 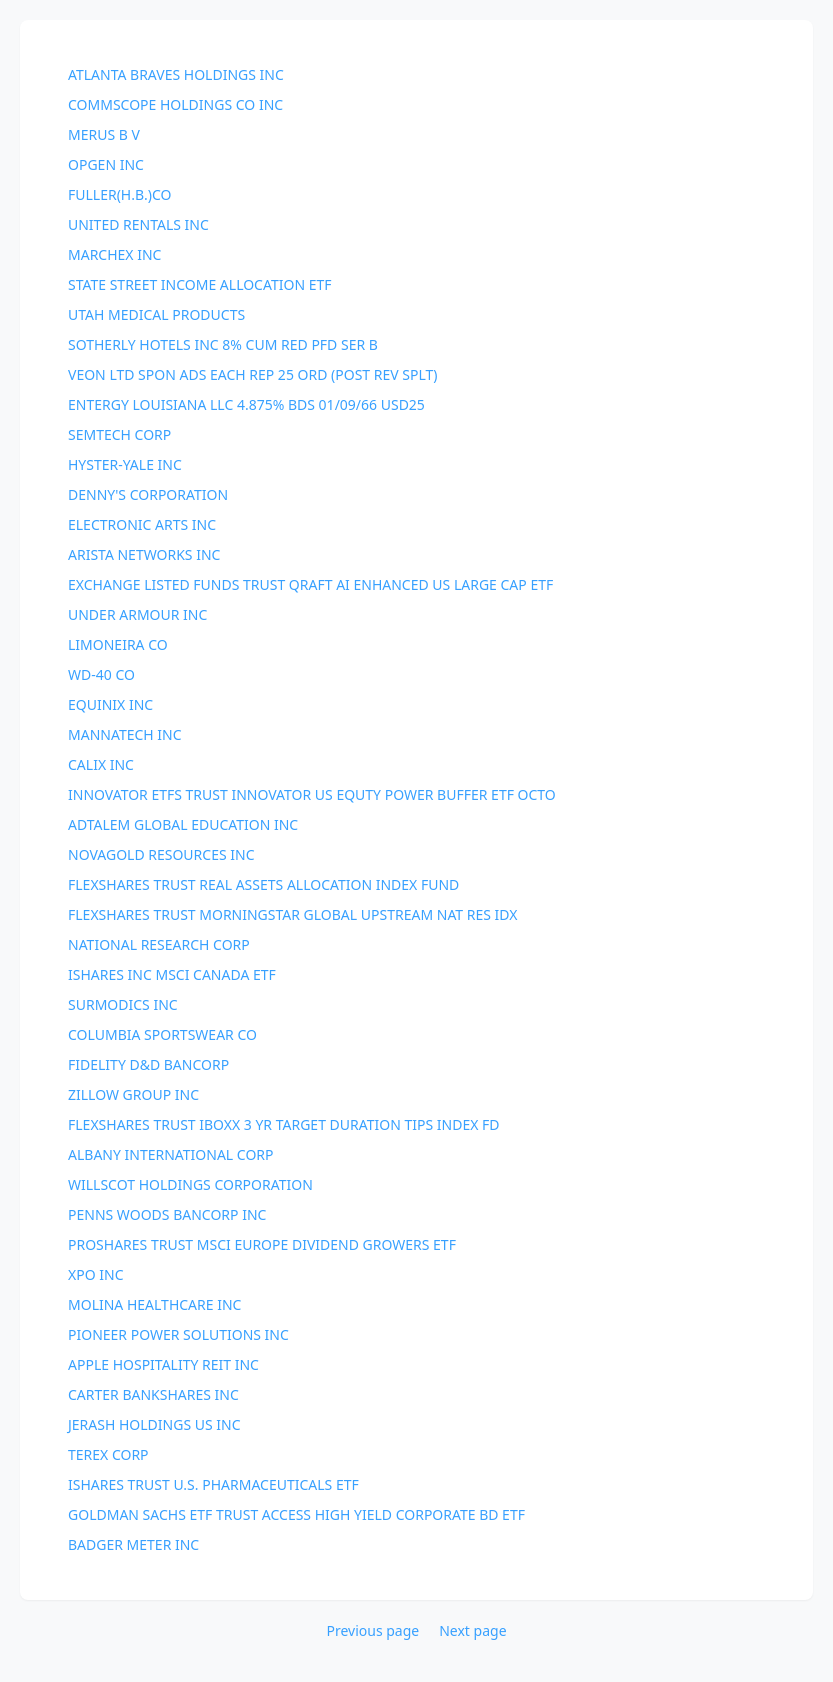 I want to click on VEON LTD SPON ADS EACH REP 25 ORD (POST REV SPLT), so click(x=252, y=374).